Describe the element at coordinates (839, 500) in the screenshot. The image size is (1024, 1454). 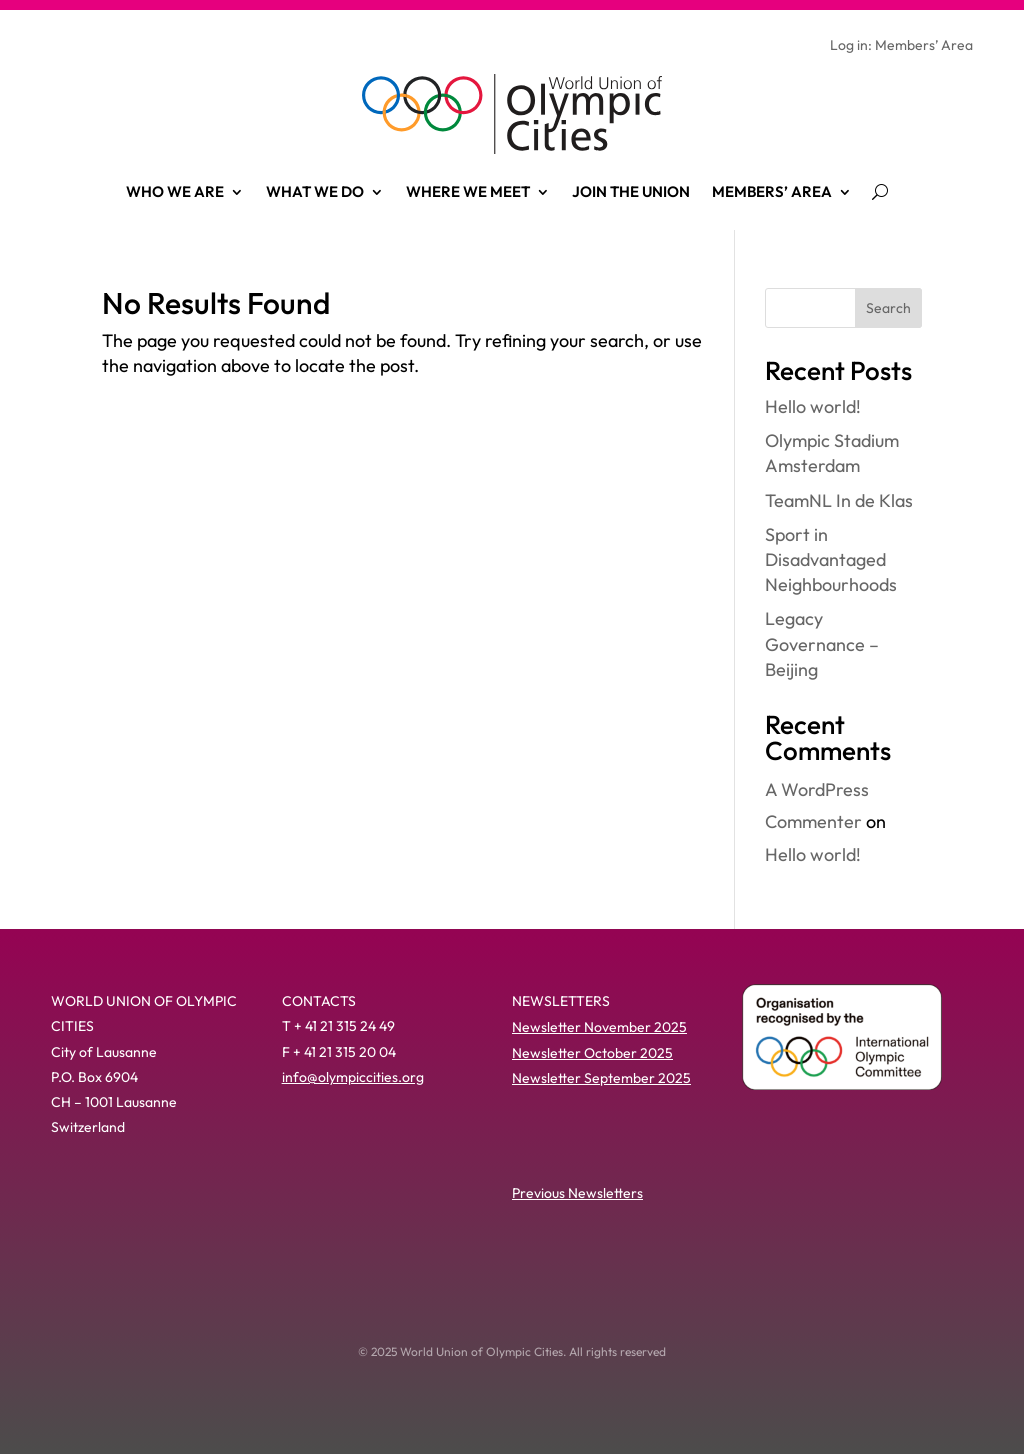
I see `TeamNL In de Klas` at that location.